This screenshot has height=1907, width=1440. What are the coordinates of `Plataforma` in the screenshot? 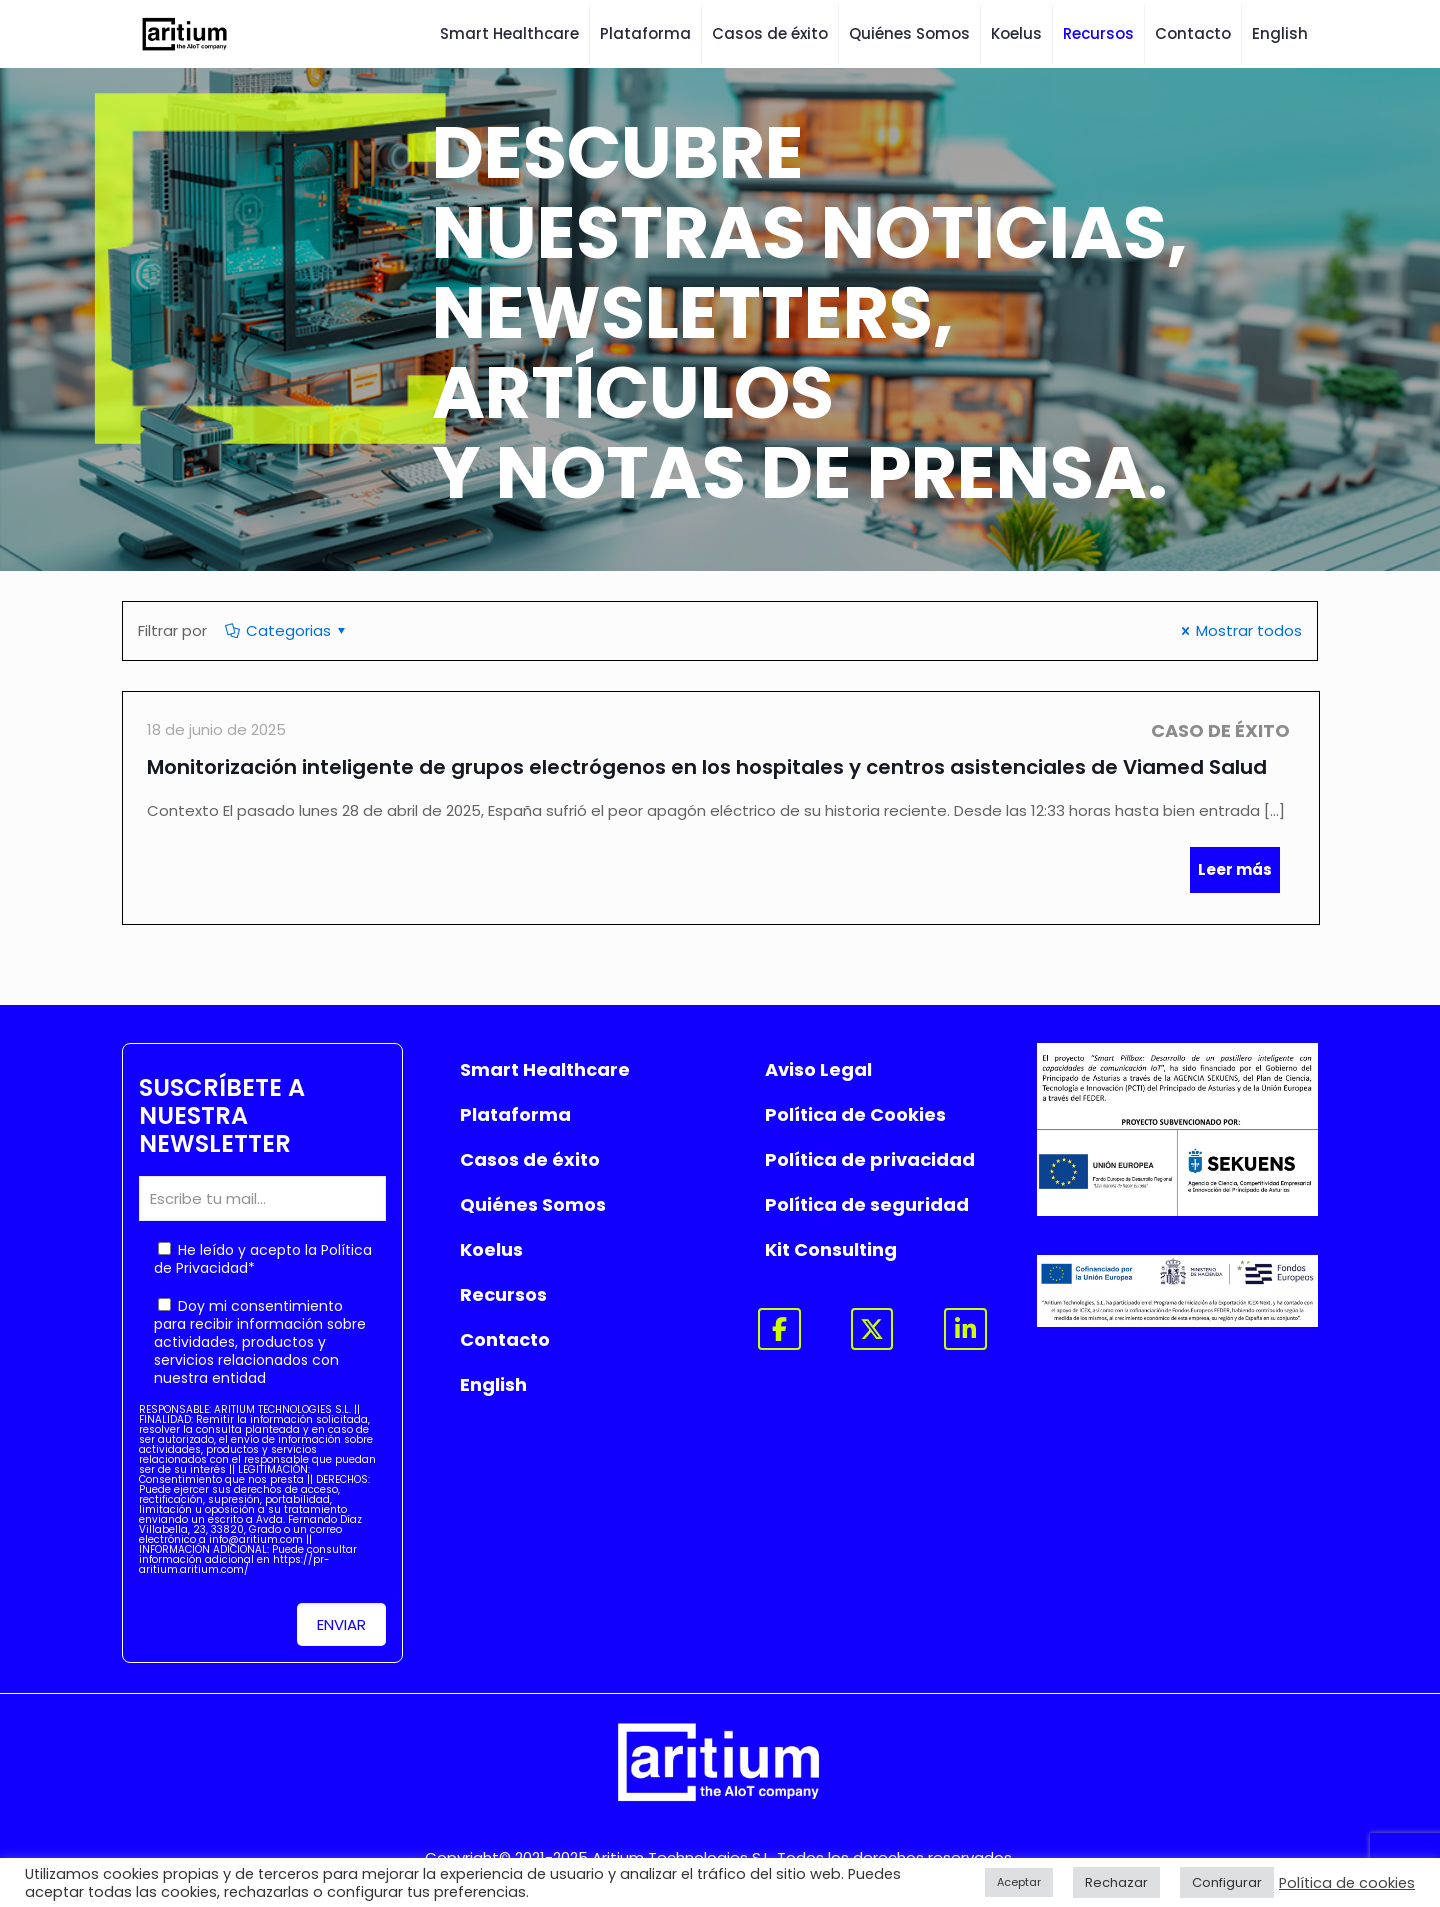 It's located at (515, 1114).